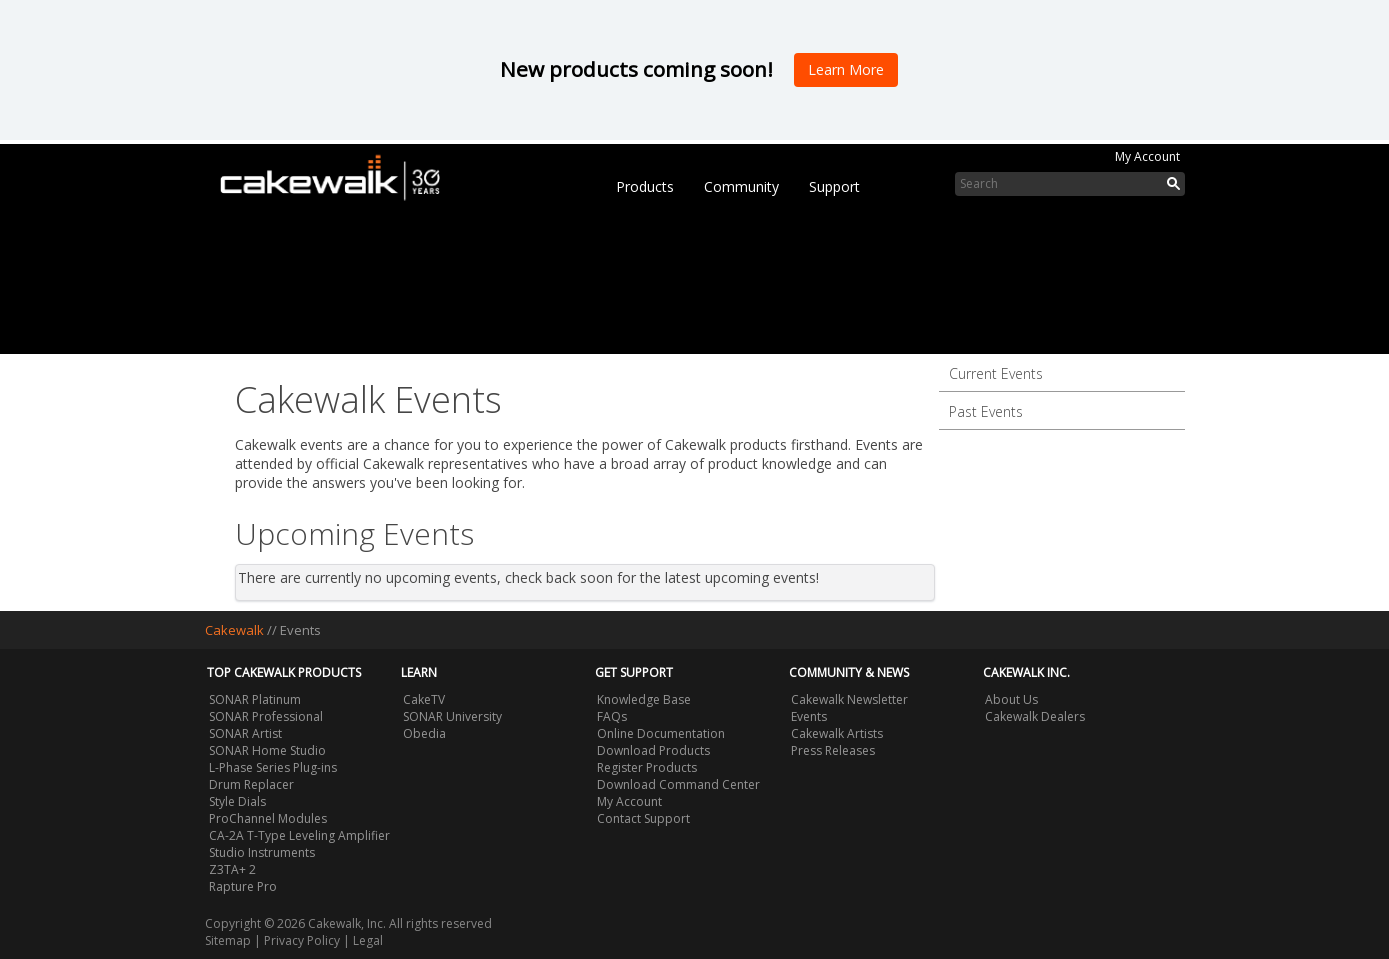 The height and width of the screenshot is (959, 1389). I want to click on SONAR Platinum, so click(255, 699).